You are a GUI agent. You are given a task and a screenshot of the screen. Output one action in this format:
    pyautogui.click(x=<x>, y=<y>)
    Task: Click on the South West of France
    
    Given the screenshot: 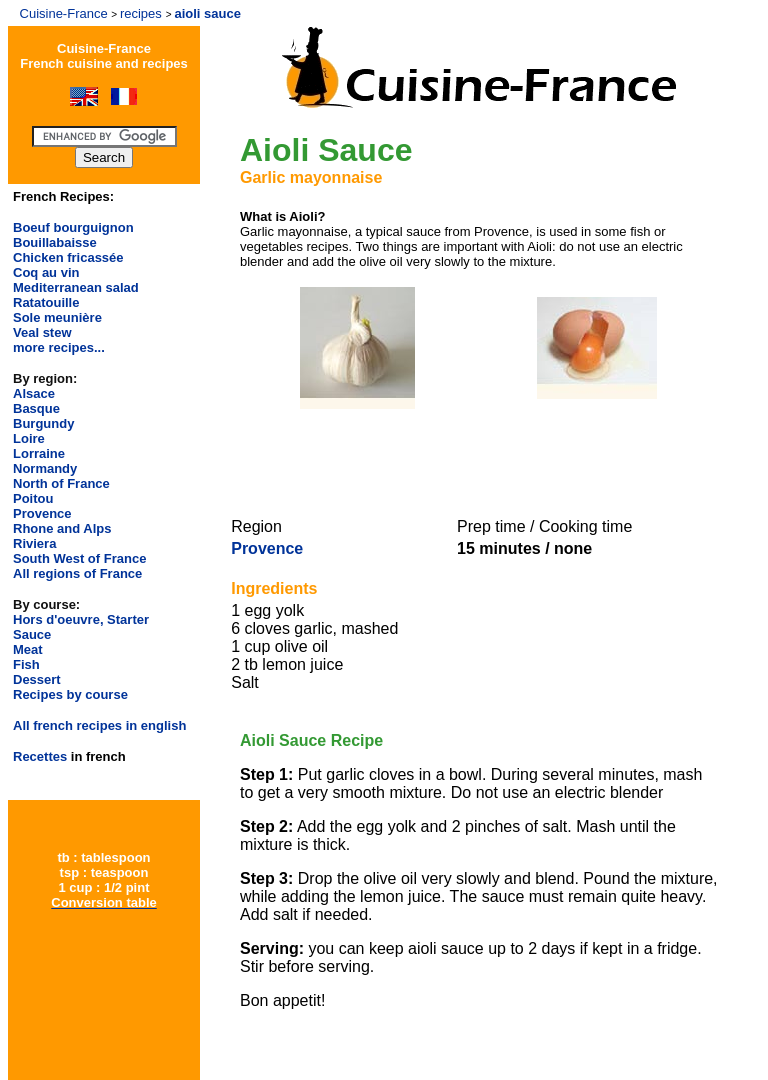 What is the action you would take?
    pyautogui.click(x=79, y=558)
    